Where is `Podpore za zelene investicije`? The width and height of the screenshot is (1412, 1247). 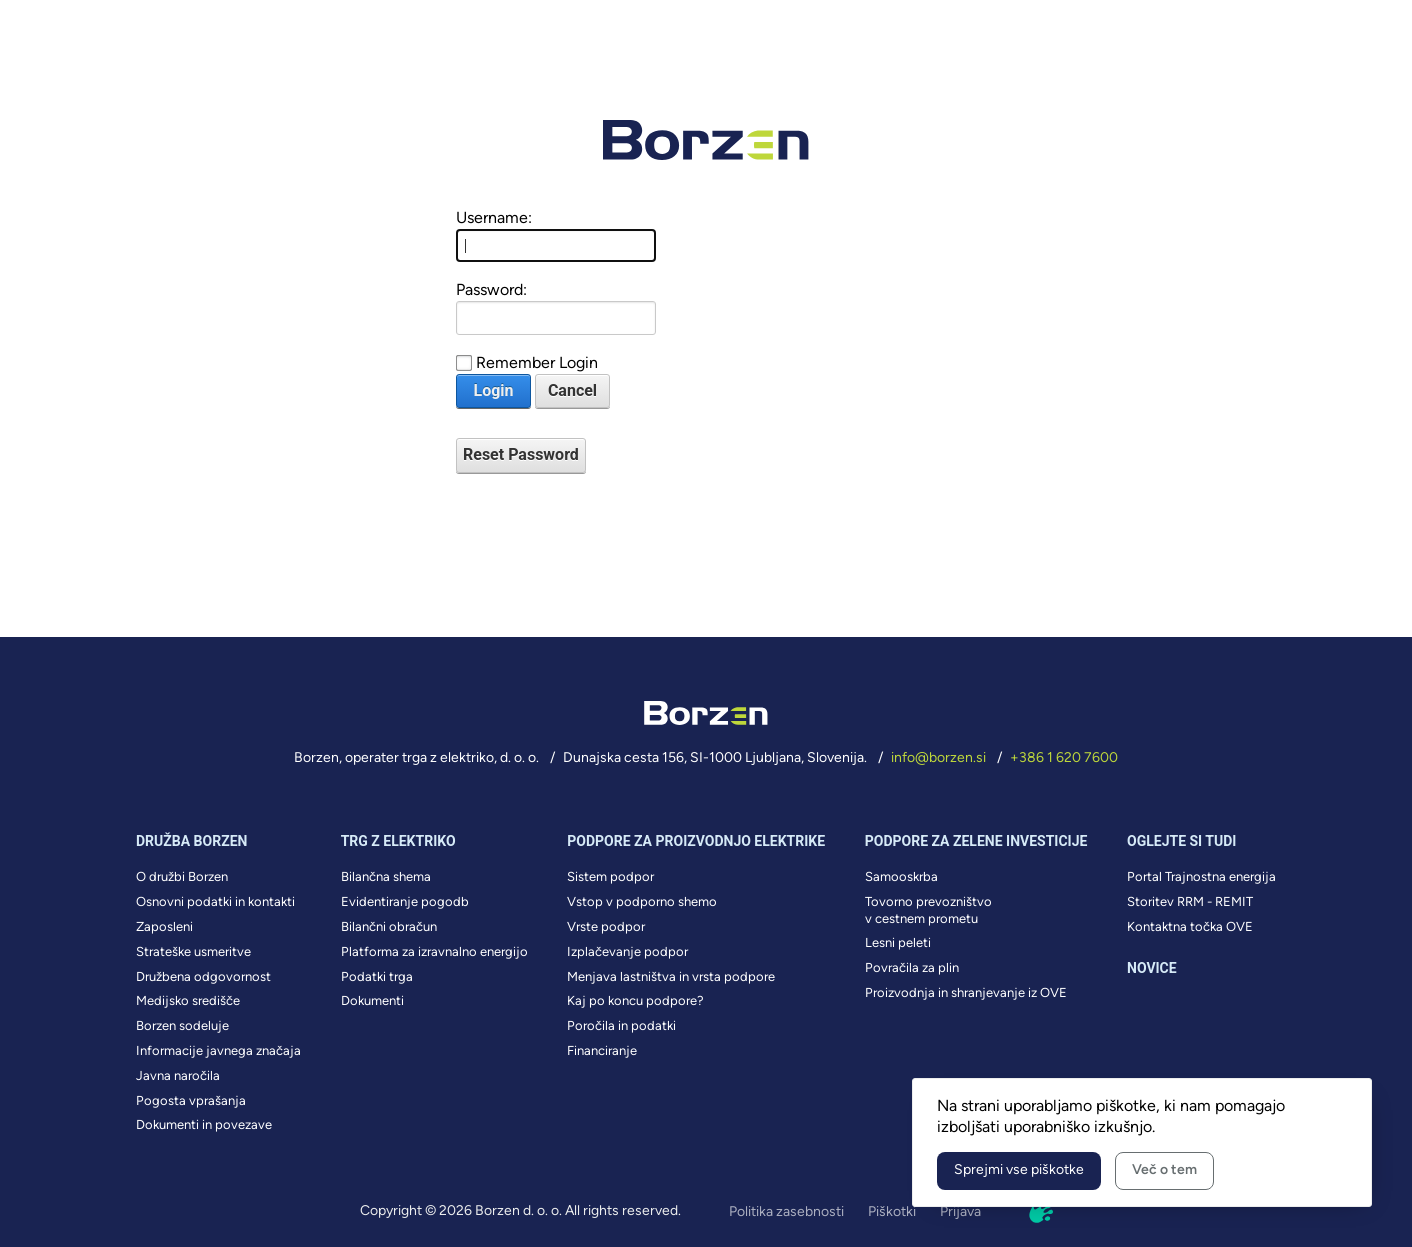
Podpore za zelene investicije is located at coordinates (976, 841).